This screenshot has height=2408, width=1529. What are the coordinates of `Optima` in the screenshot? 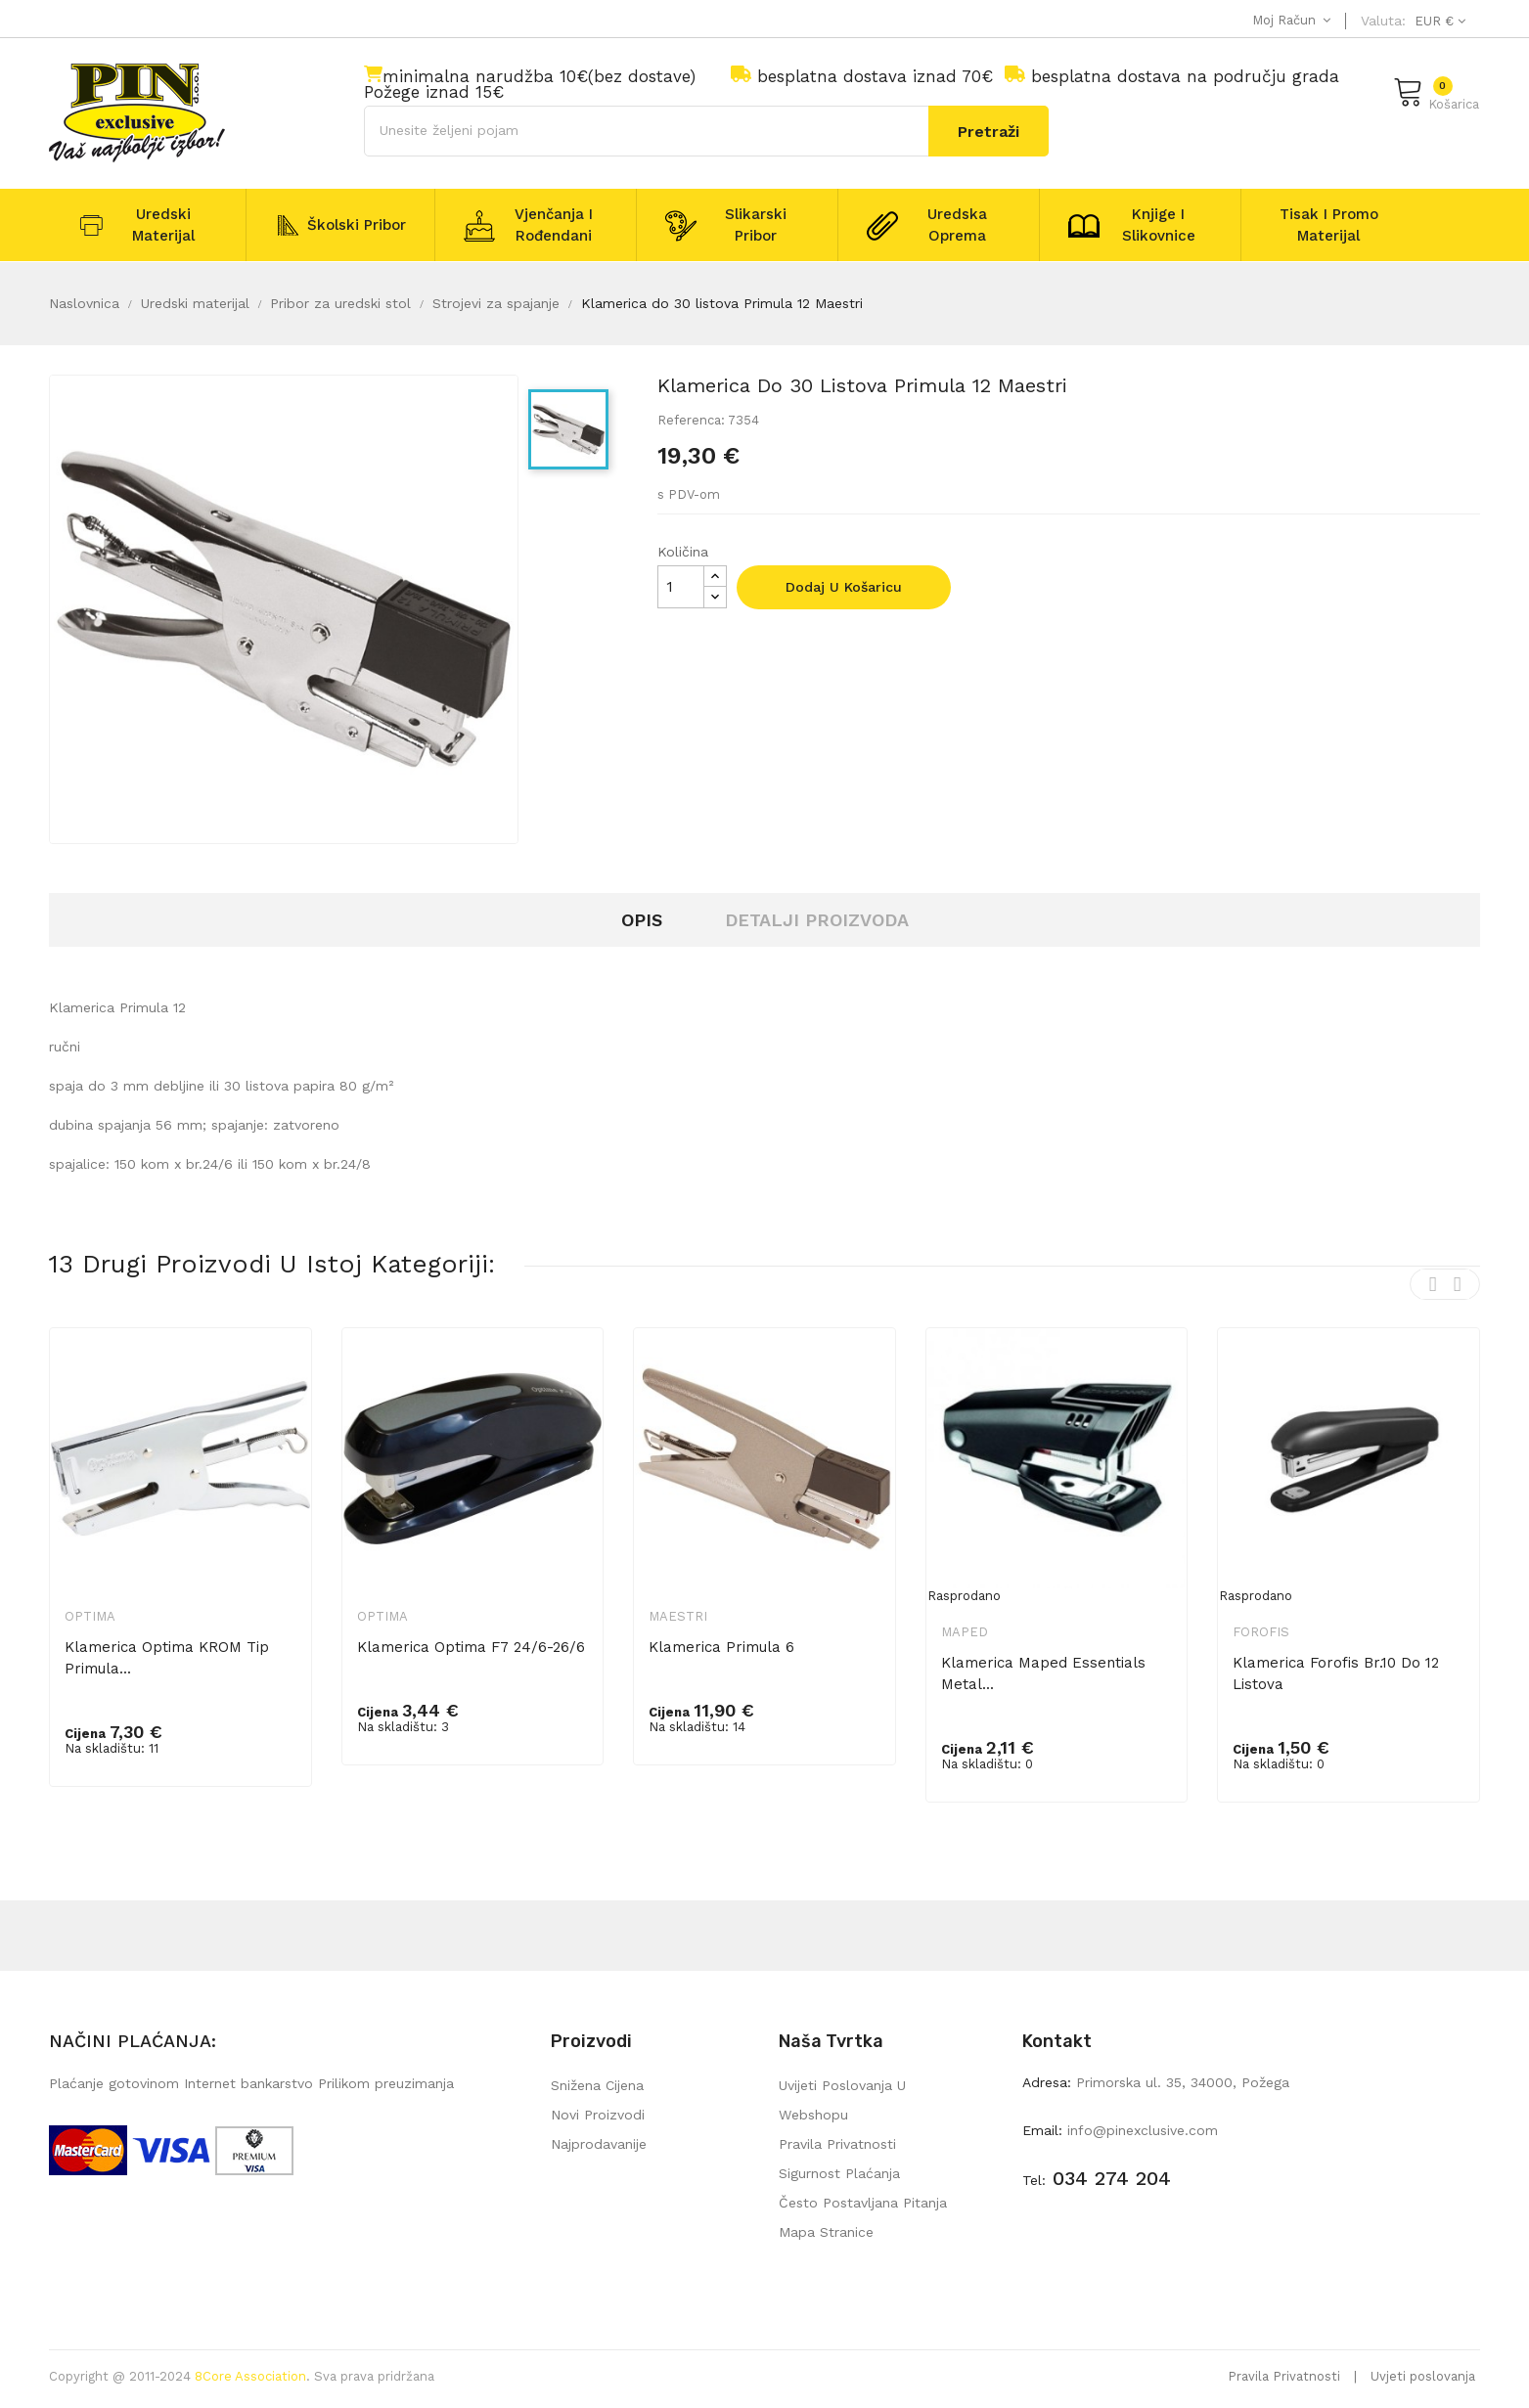 It's located at (90, 1616).